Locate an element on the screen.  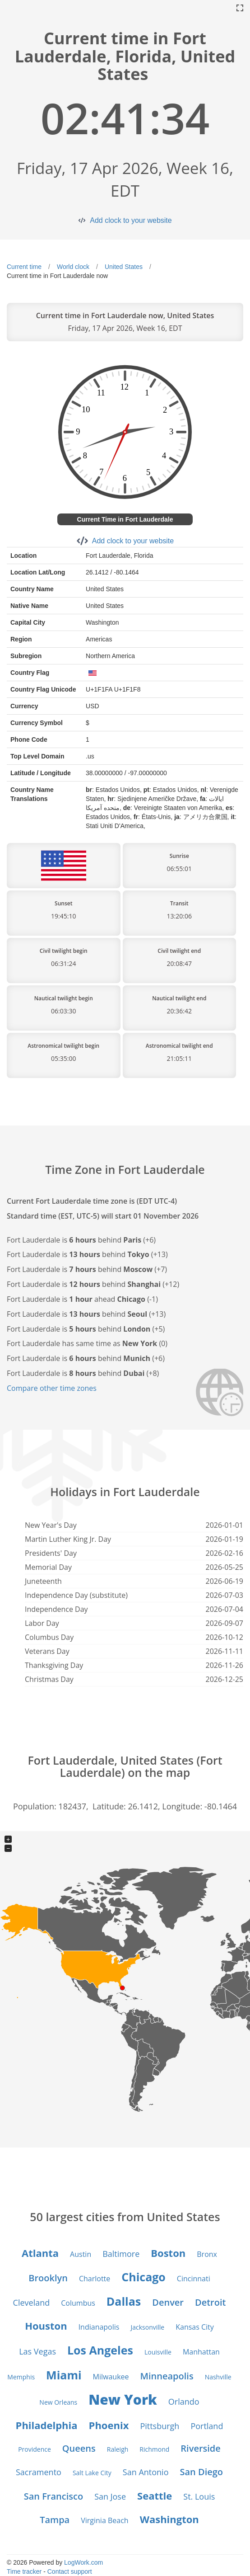
Minneapolis is located at coordinates (167, 2376).